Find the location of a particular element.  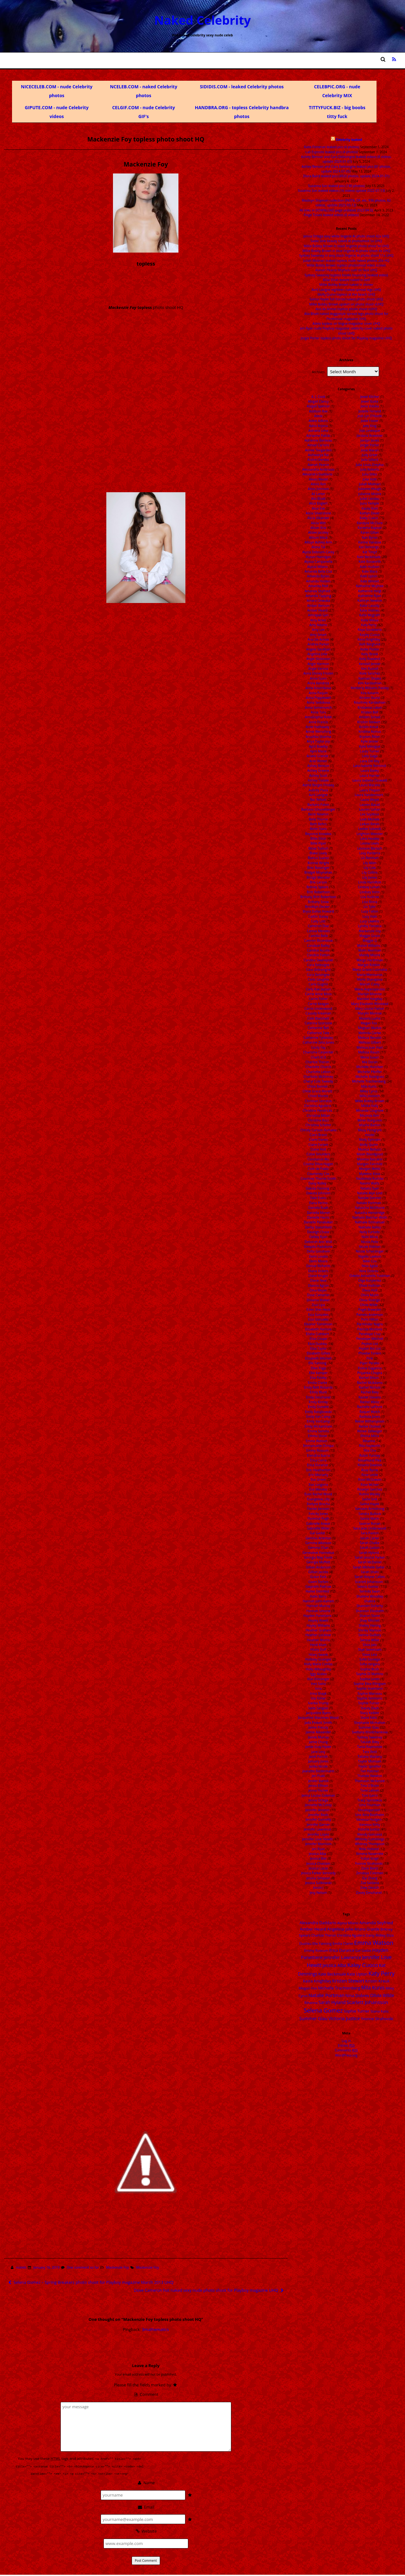

Amanda Seyfried [Amanda Seyfried (28 items)] is located at coordinates (376, 1923).